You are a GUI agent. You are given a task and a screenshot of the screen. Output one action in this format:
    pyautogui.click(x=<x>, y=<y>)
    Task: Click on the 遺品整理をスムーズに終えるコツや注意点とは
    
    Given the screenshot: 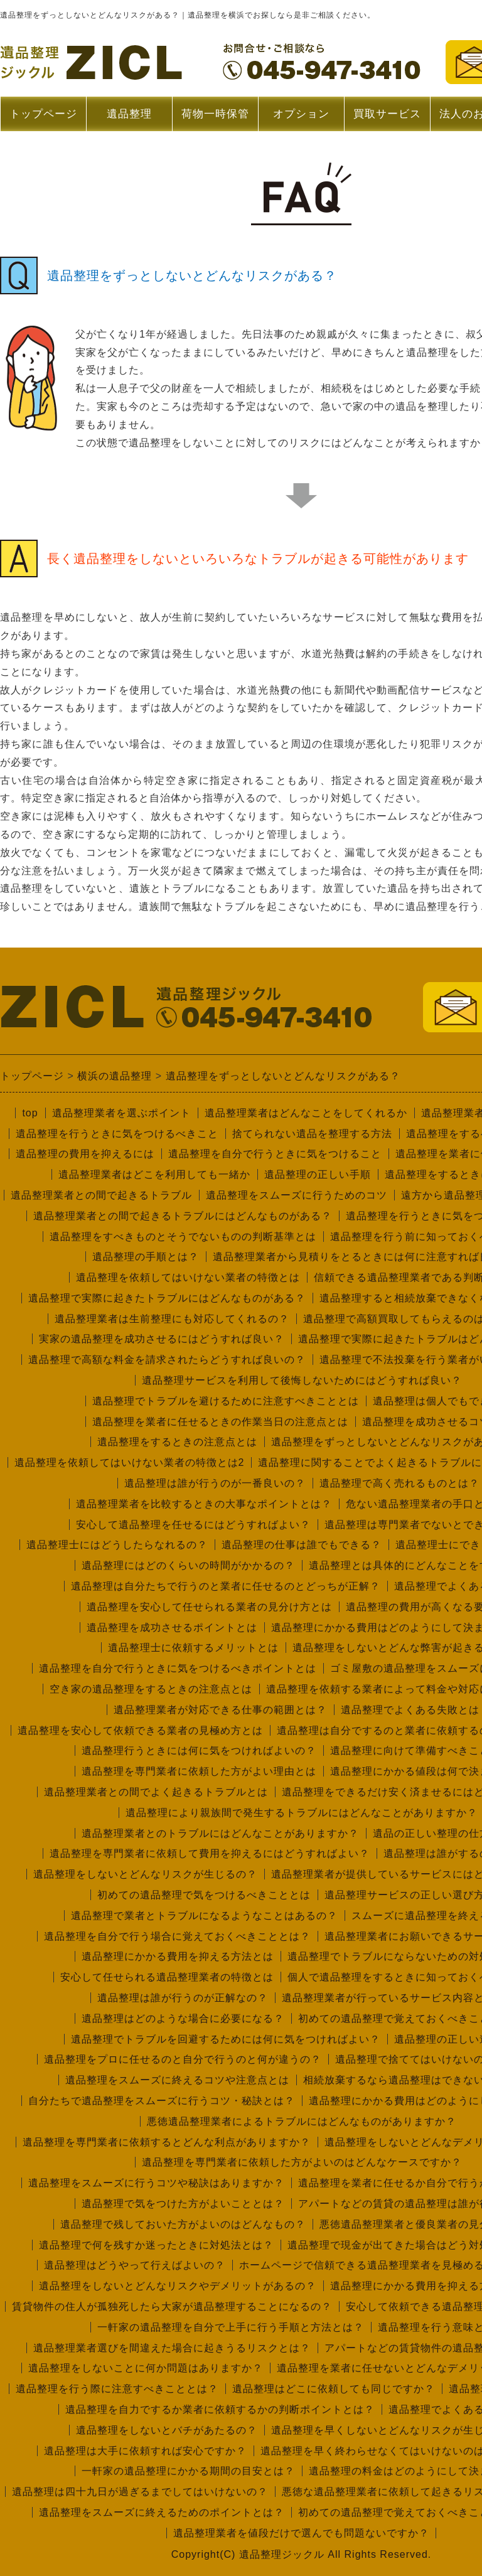 What is the action you would take?
    pyautogui.click(x=177, y=2080)
    